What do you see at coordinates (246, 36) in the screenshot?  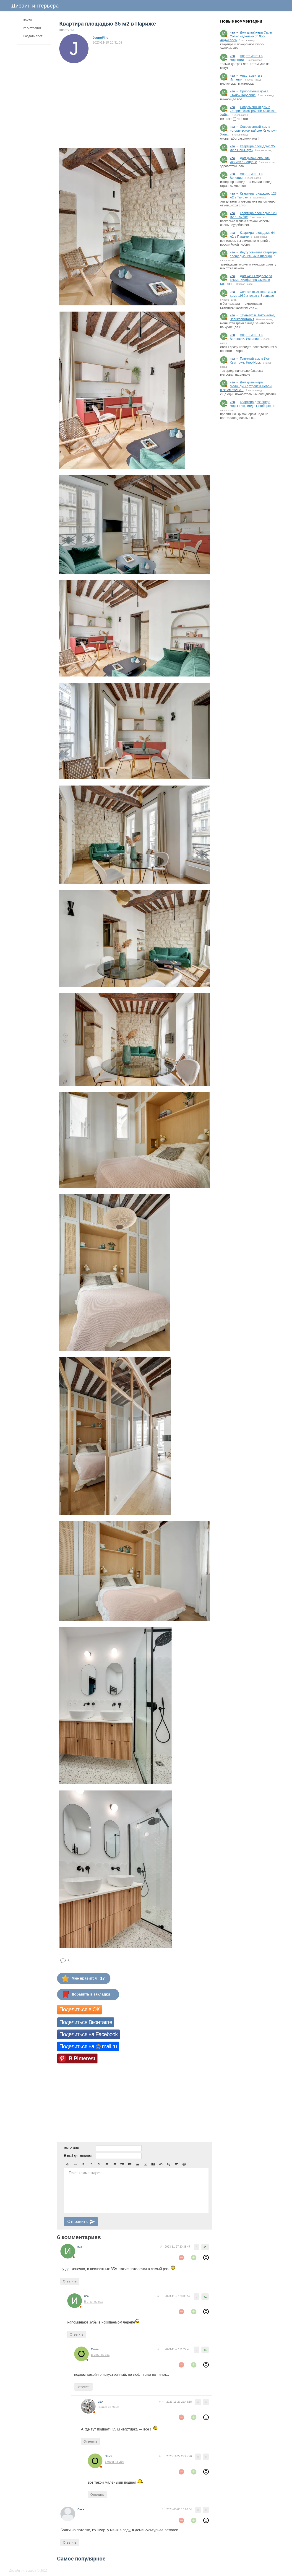 I see `Дом дизайнера Сары Солис недалеко от Лос-Анджелеса` at bounding box center [246, 36].